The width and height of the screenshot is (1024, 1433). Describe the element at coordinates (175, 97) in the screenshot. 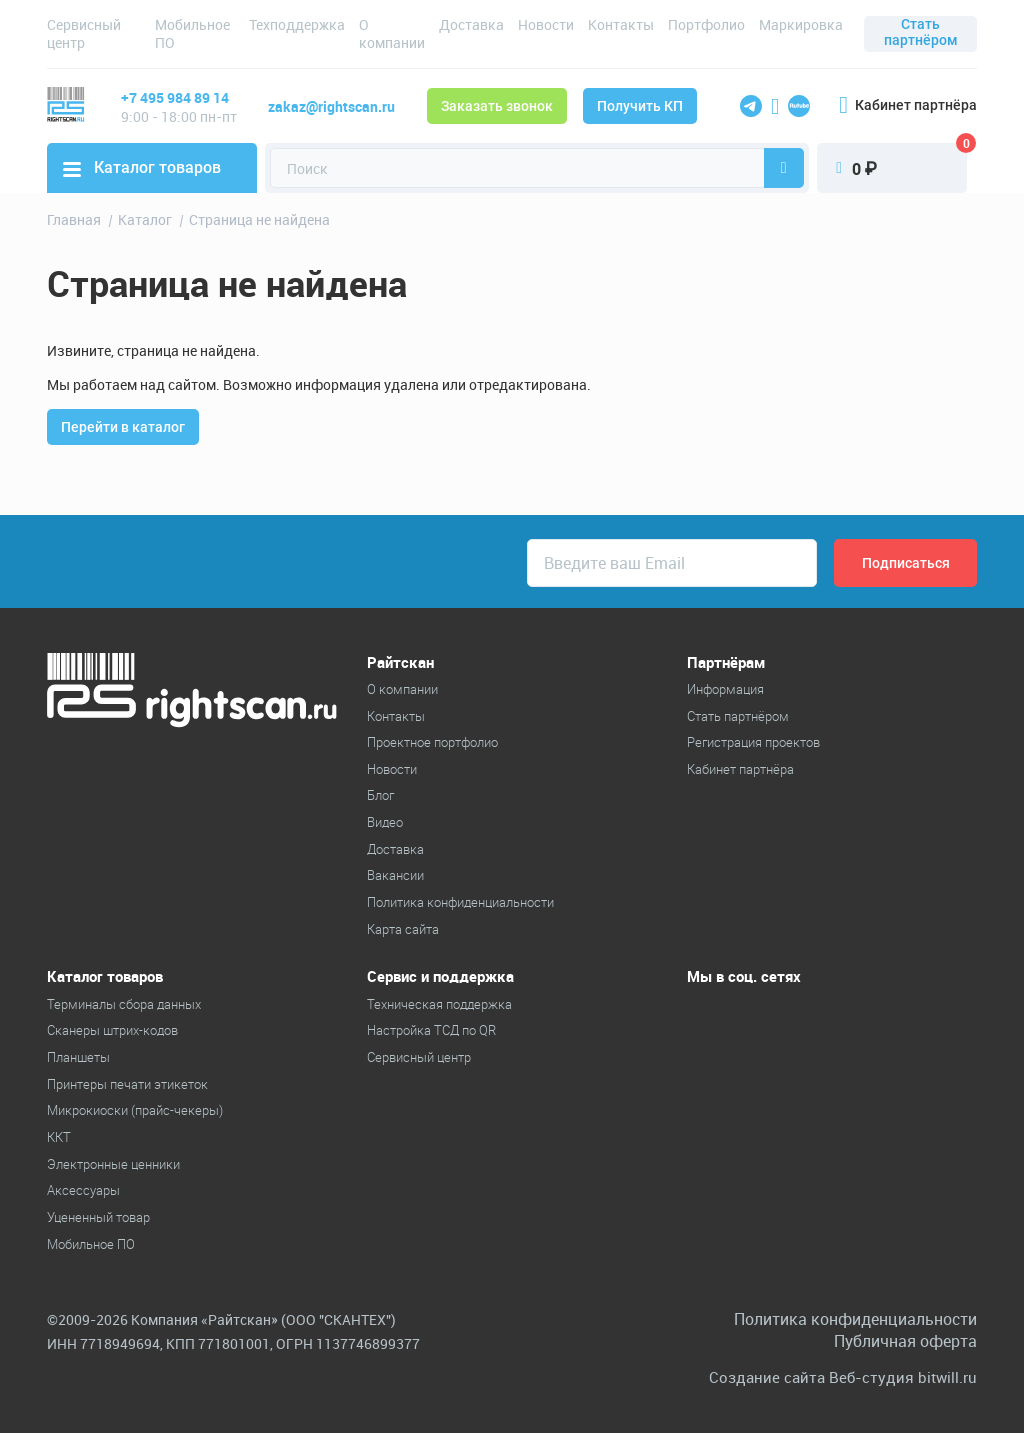

I see `+7 495 984 89 14` at that location.